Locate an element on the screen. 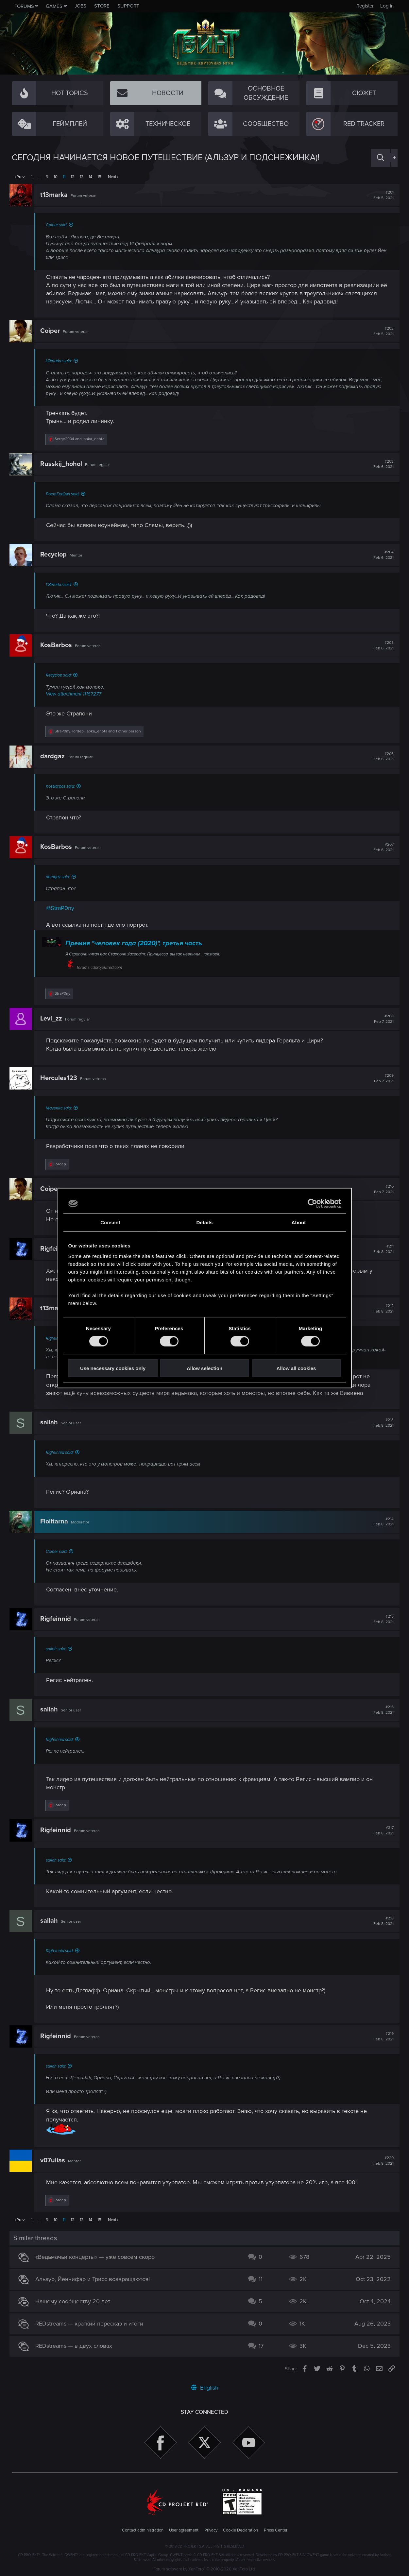 The image size is (409, 2576). Prev is located at coordinates (20, 177).